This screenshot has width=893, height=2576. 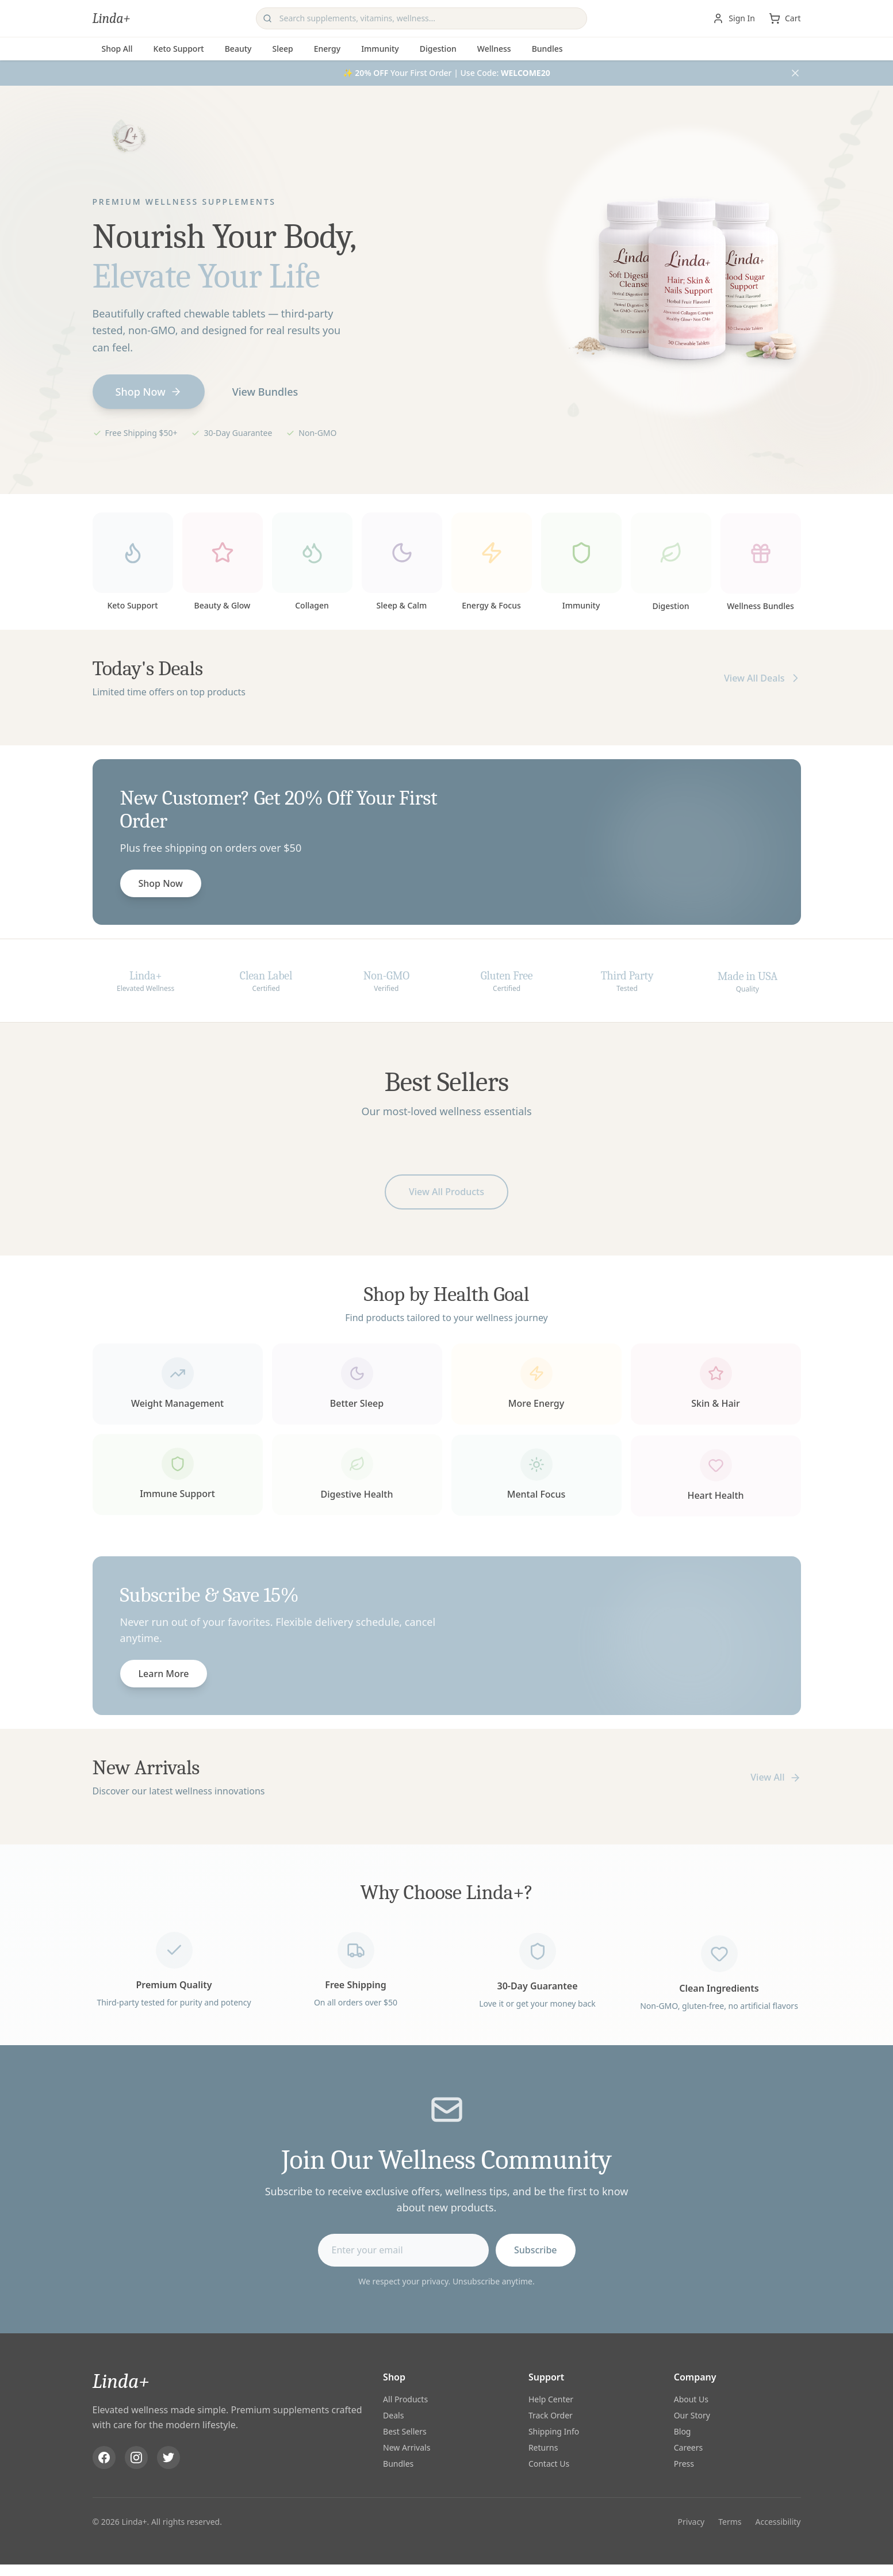 I want to click on Press, so click(x=684, y=2465).